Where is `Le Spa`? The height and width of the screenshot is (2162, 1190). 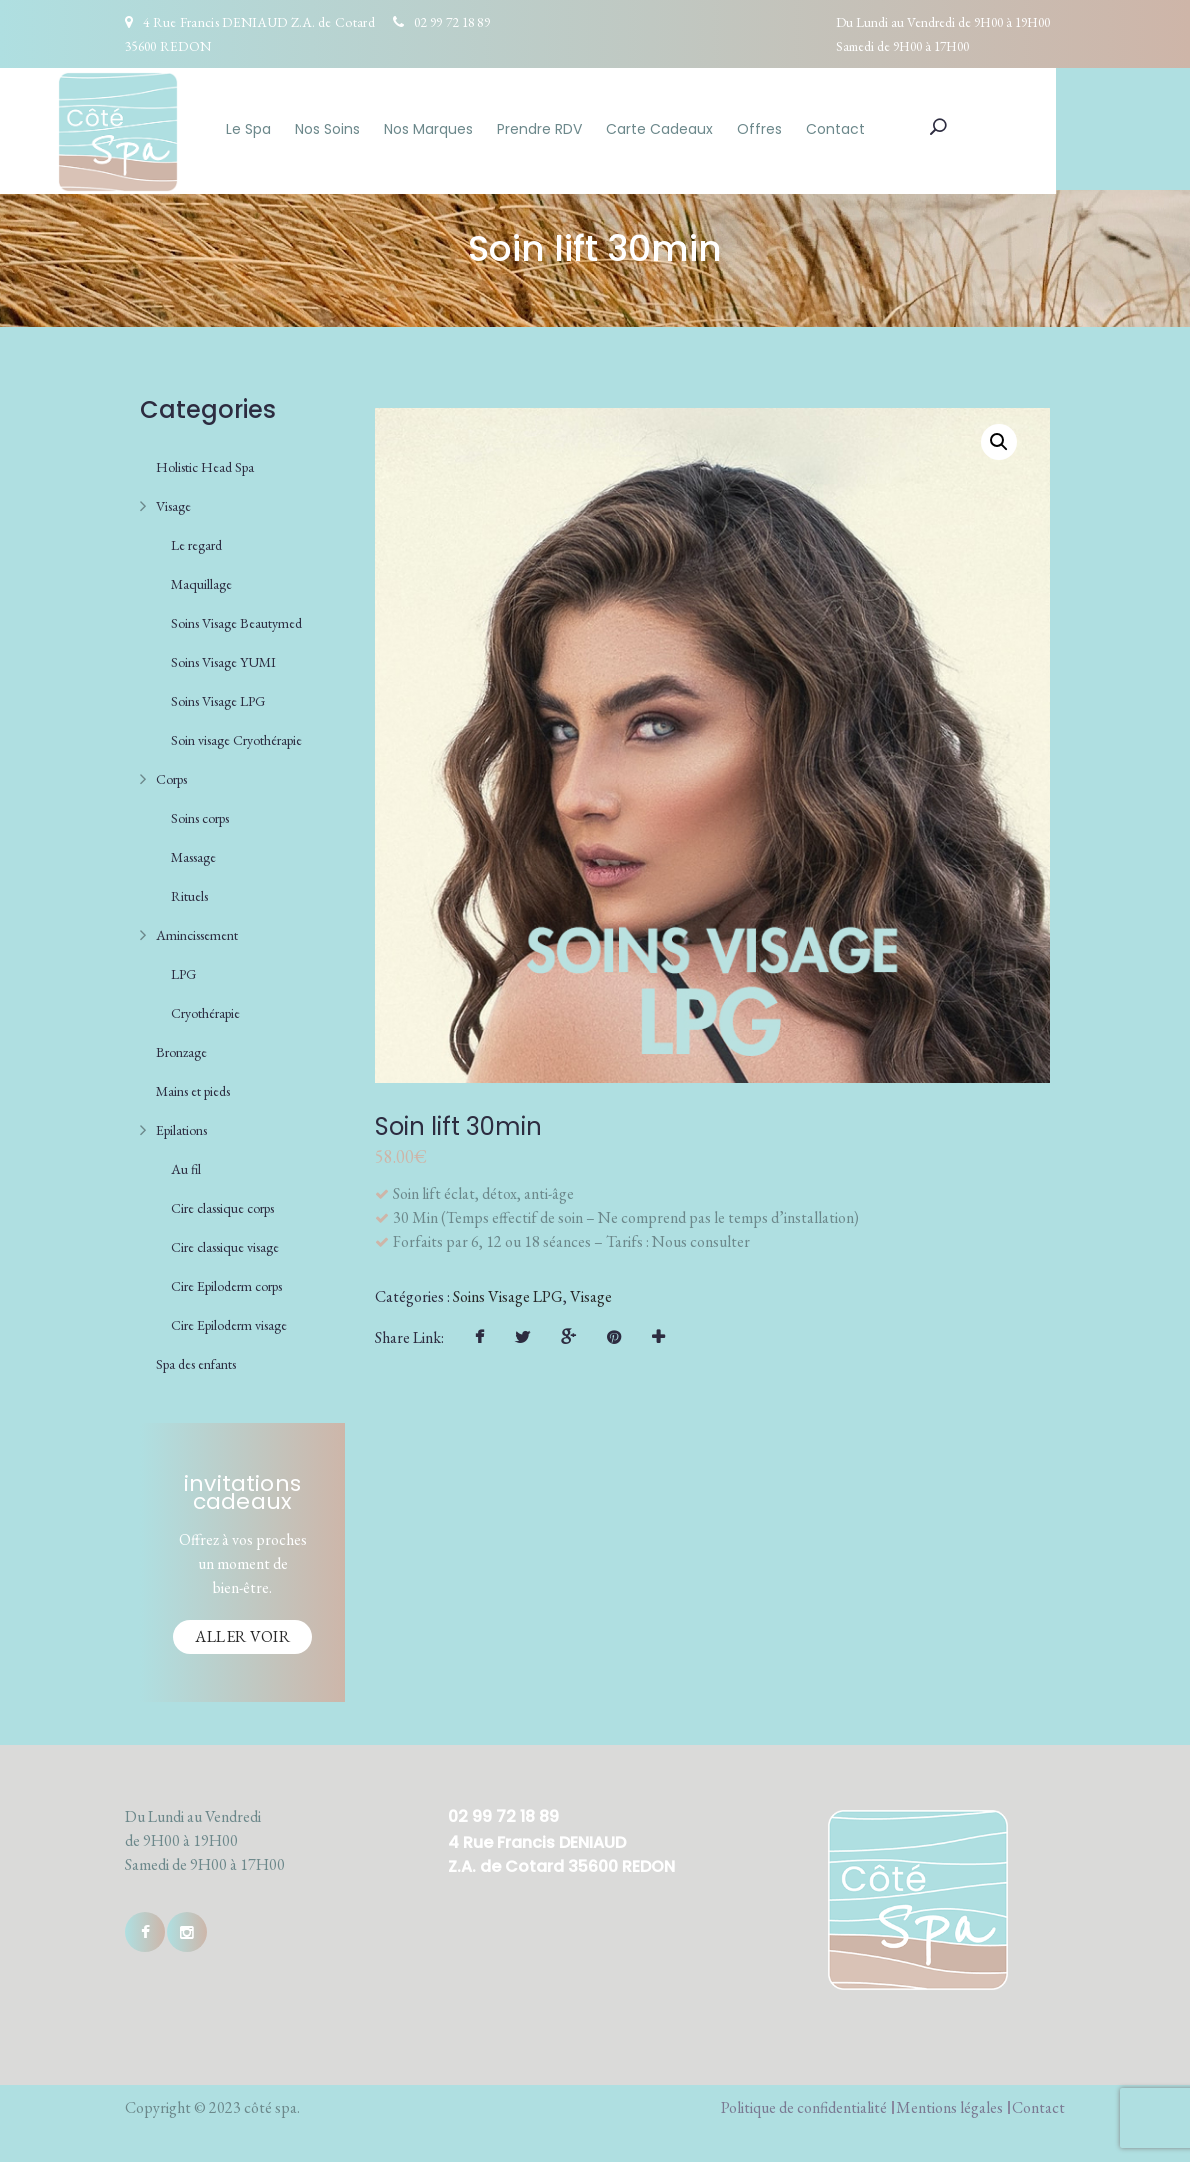
Le Spa is located at coordinates (315, 129).